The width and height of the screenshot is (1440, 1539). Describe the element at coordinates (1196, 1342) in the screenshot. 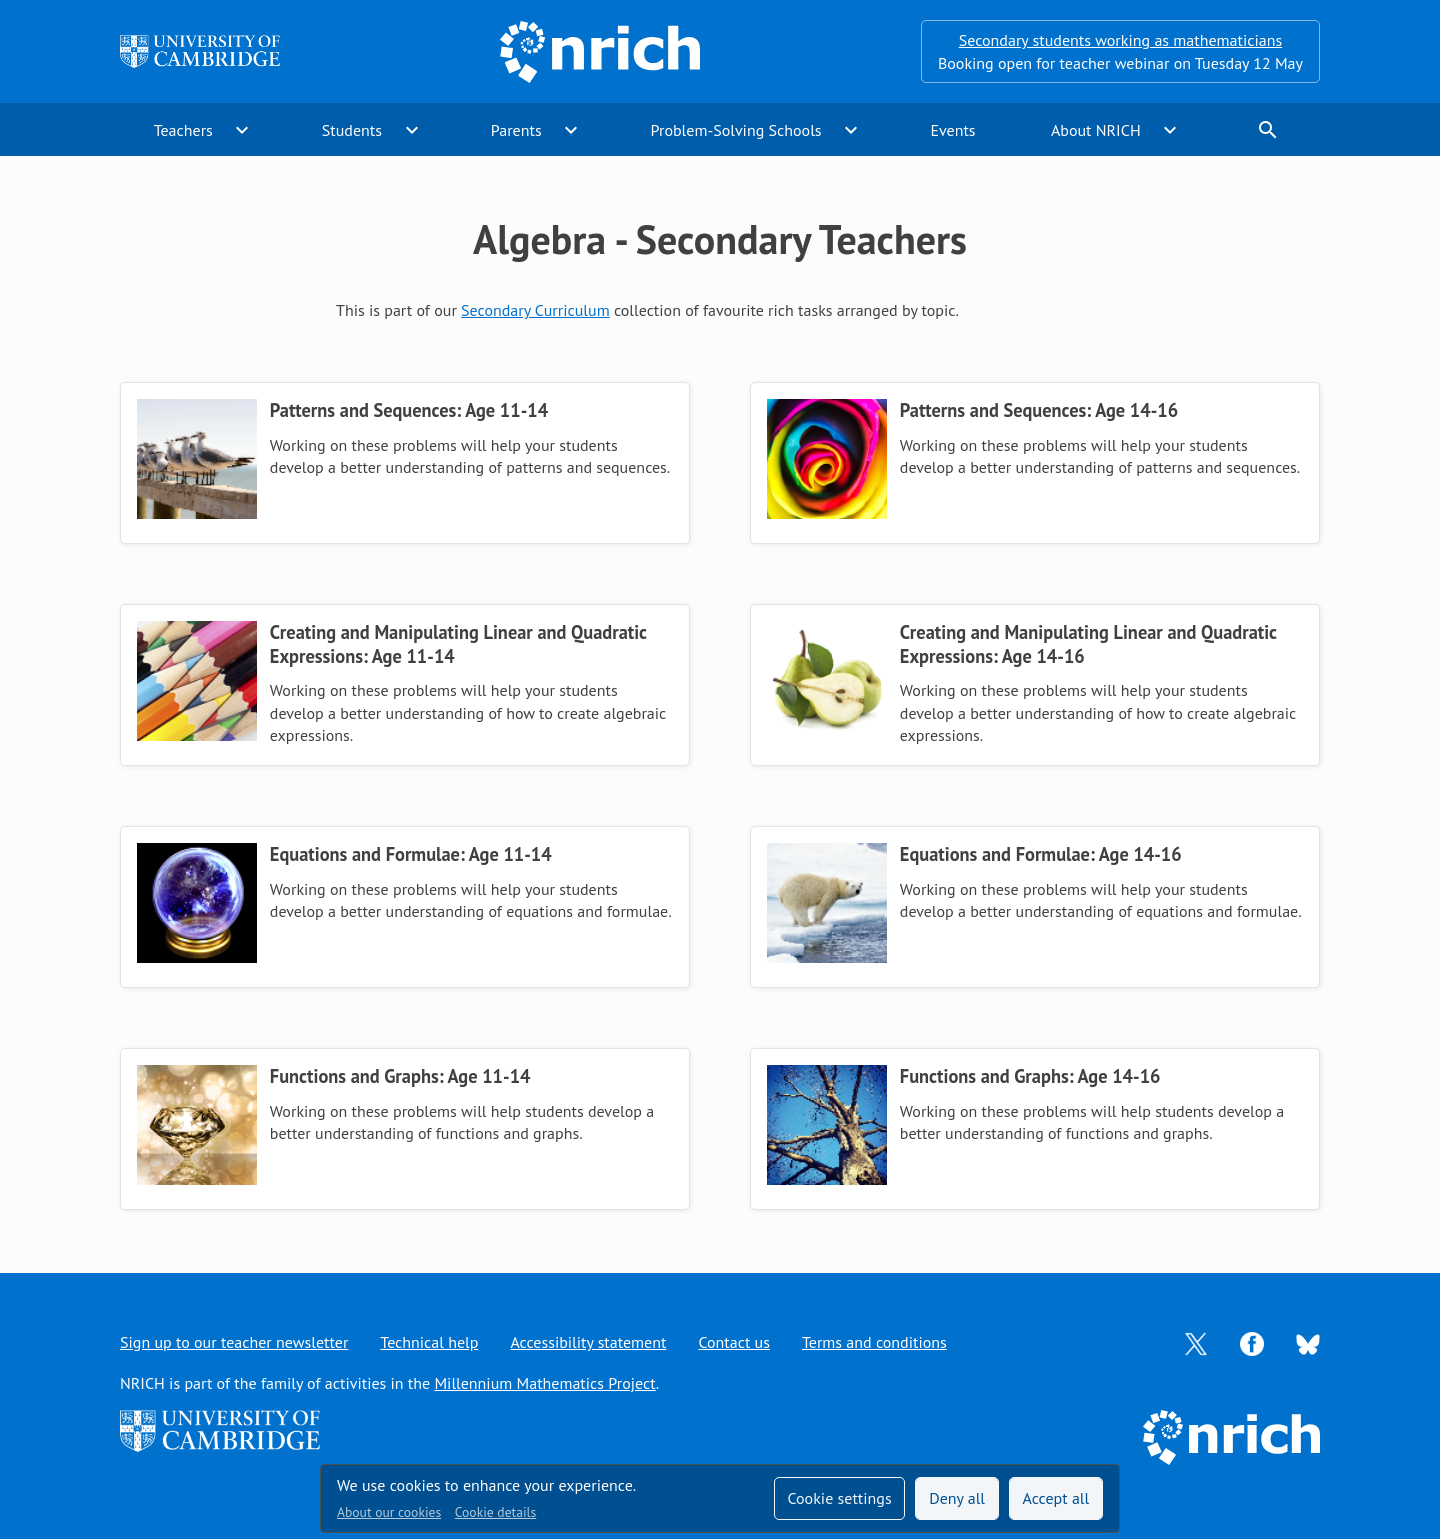

I see `[Opens Twitter in a new tab]` at that location.